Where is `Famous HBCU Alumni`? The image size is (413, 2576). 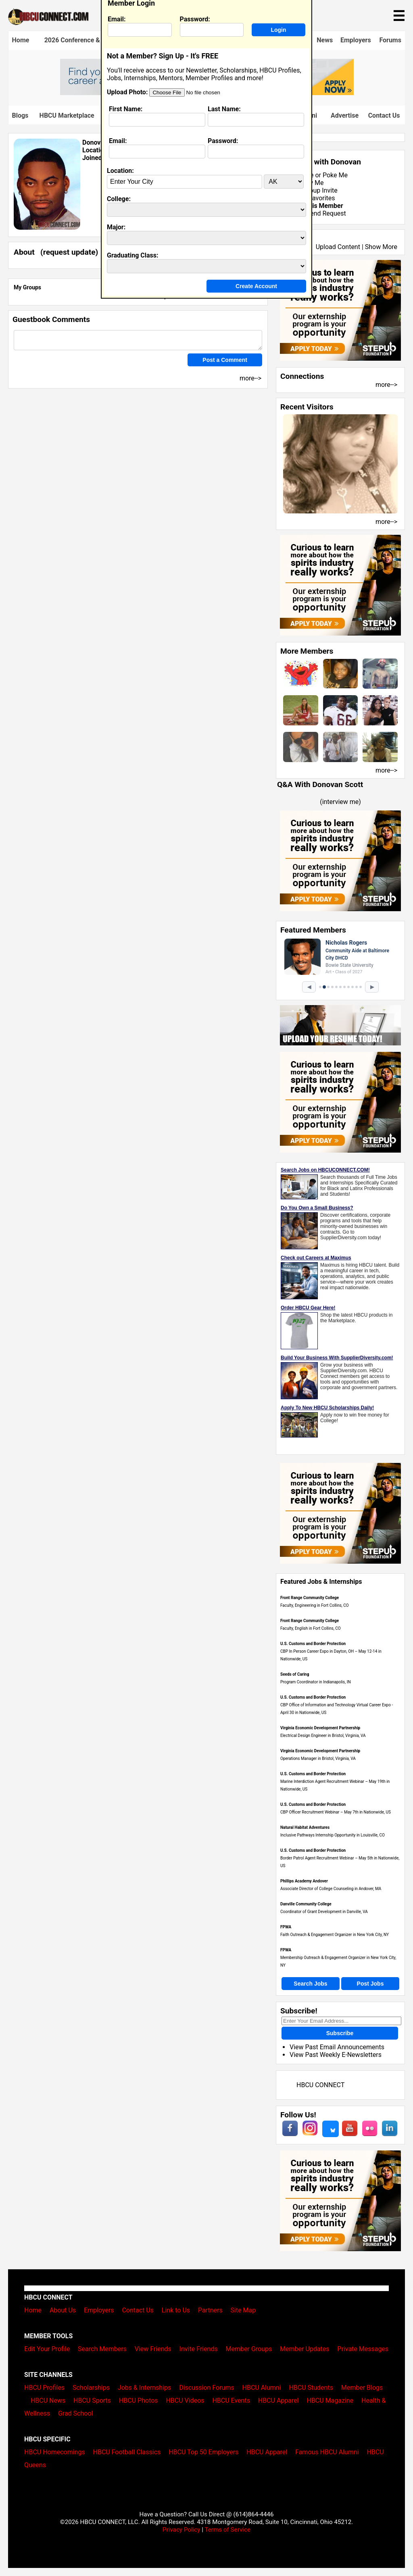 Famous HBCU Alumni is located at coordinates (327, 2452).